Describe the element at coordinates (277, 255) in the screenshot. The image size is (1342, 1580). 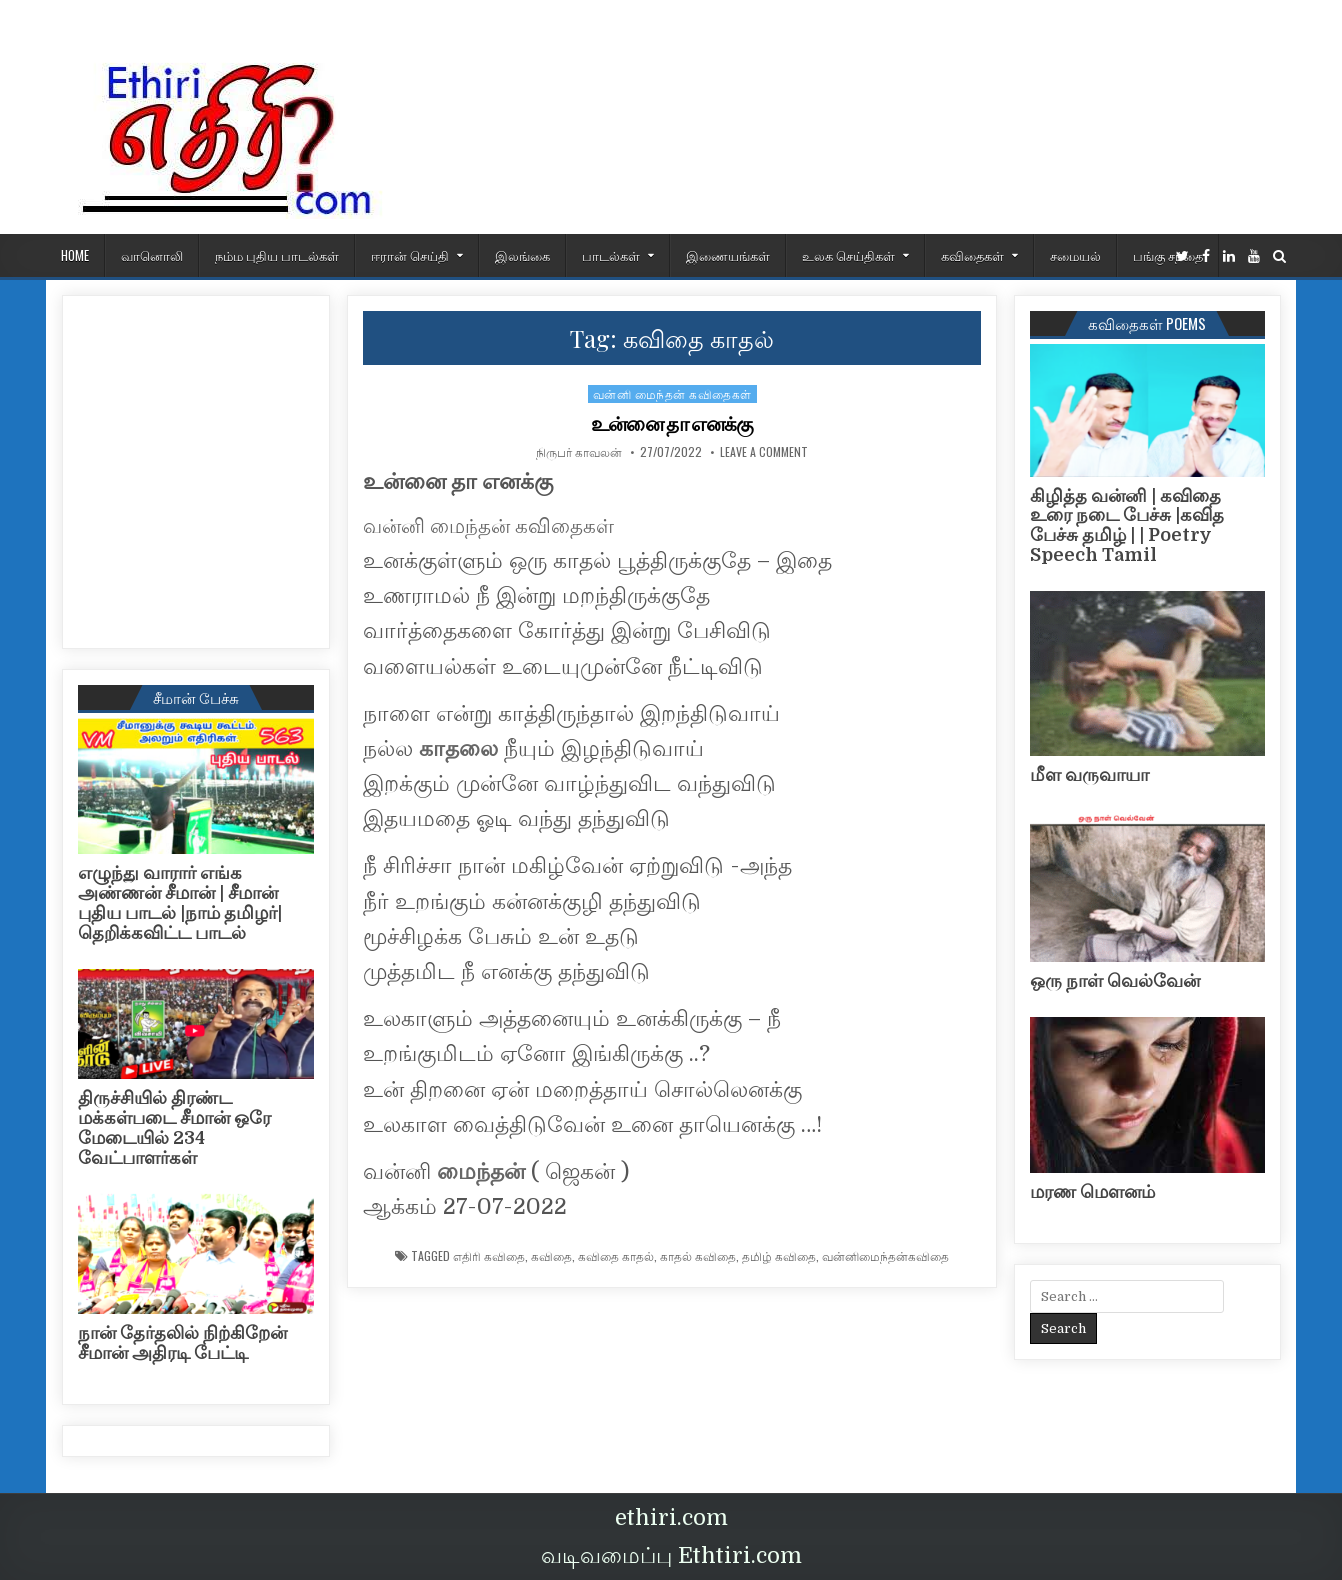
I see `நம்ம புதிய பாடல்கள்` at that location.